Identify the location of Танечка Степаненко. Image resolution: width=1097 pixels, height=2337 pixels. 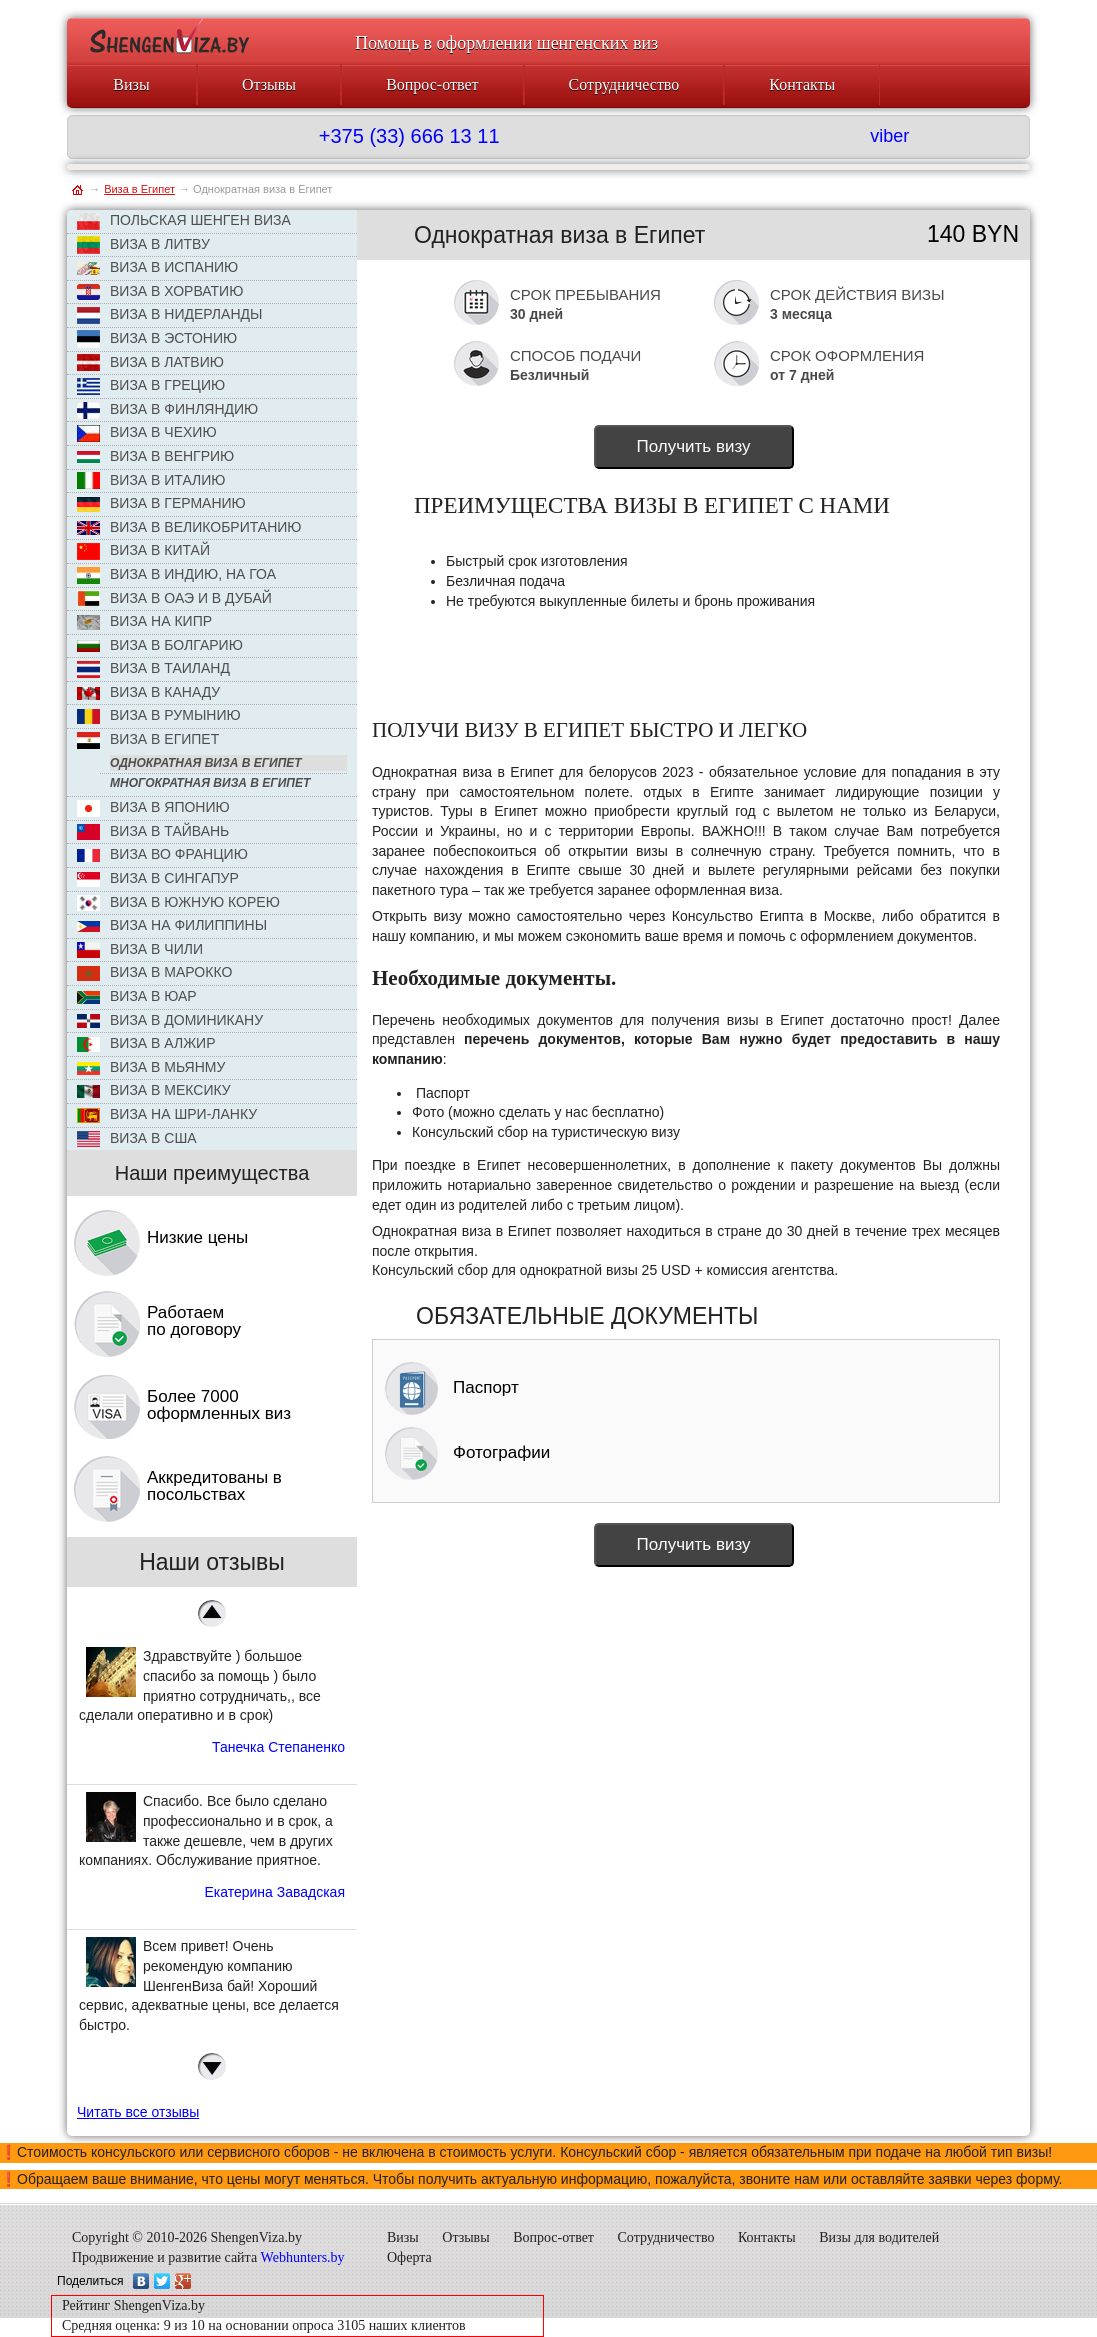
(278, 1747).